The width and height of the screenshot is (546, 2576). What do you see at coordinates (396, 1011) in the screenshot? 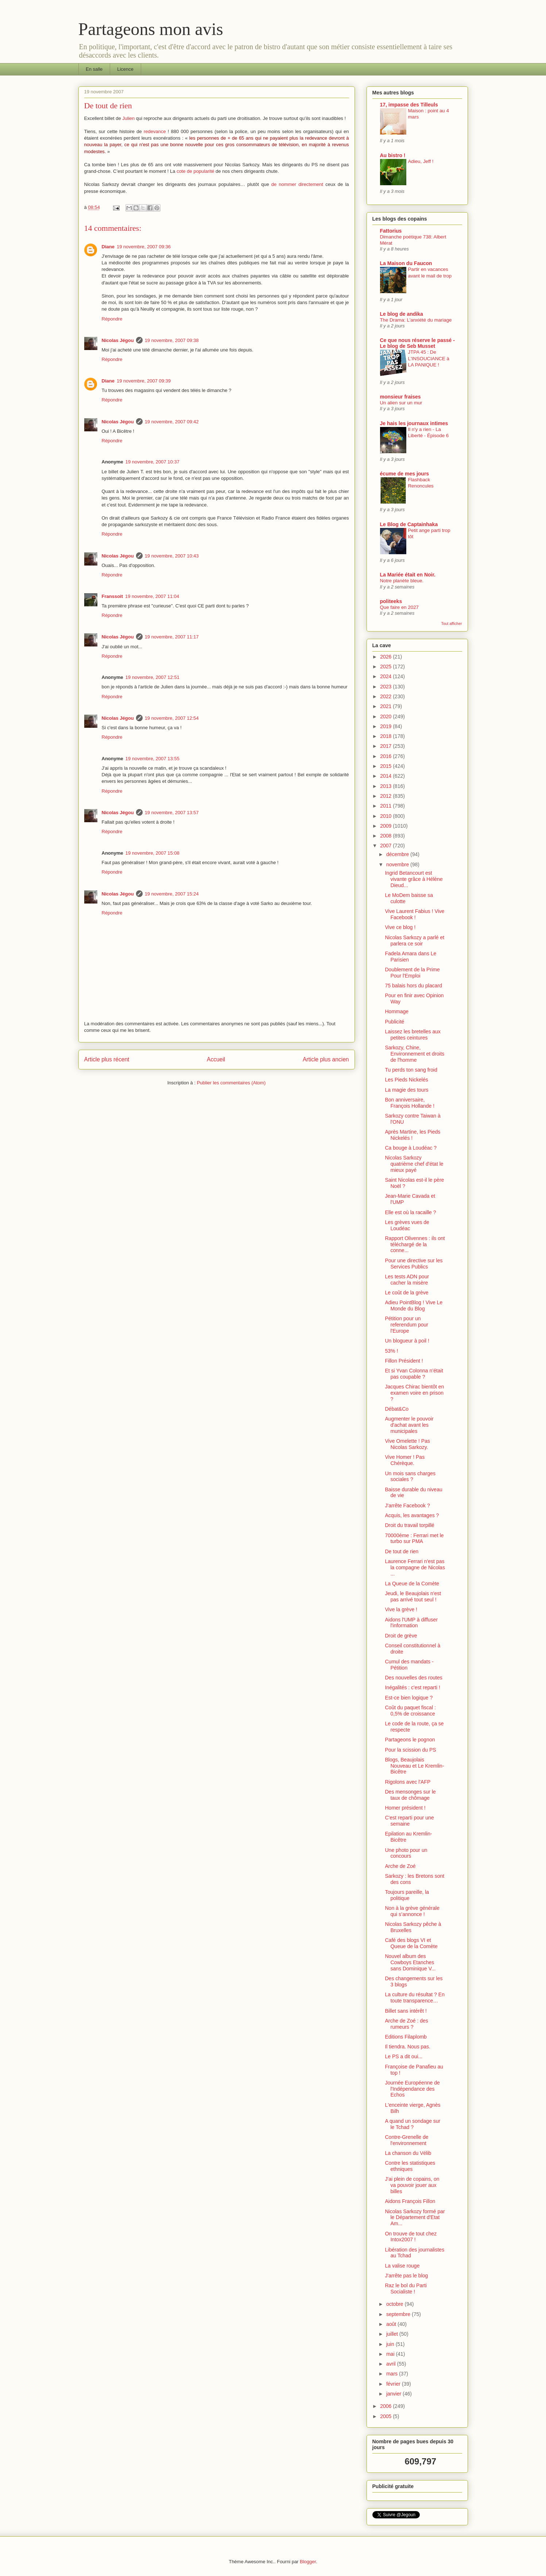
I see `Hommage` at bounding box center [396, 1011].